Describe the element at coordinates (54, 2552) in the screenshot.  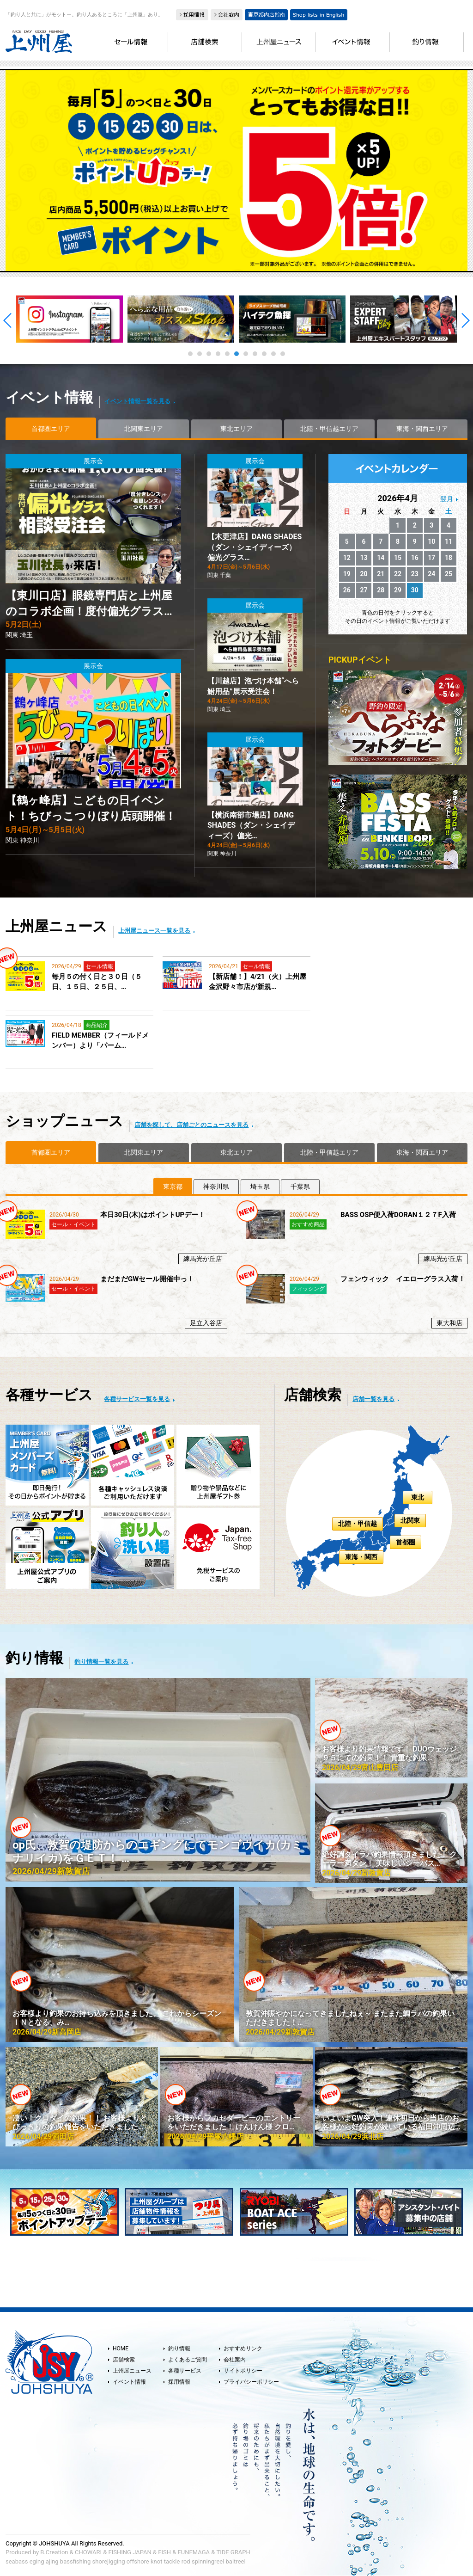
I see `B.Creation` at that location.